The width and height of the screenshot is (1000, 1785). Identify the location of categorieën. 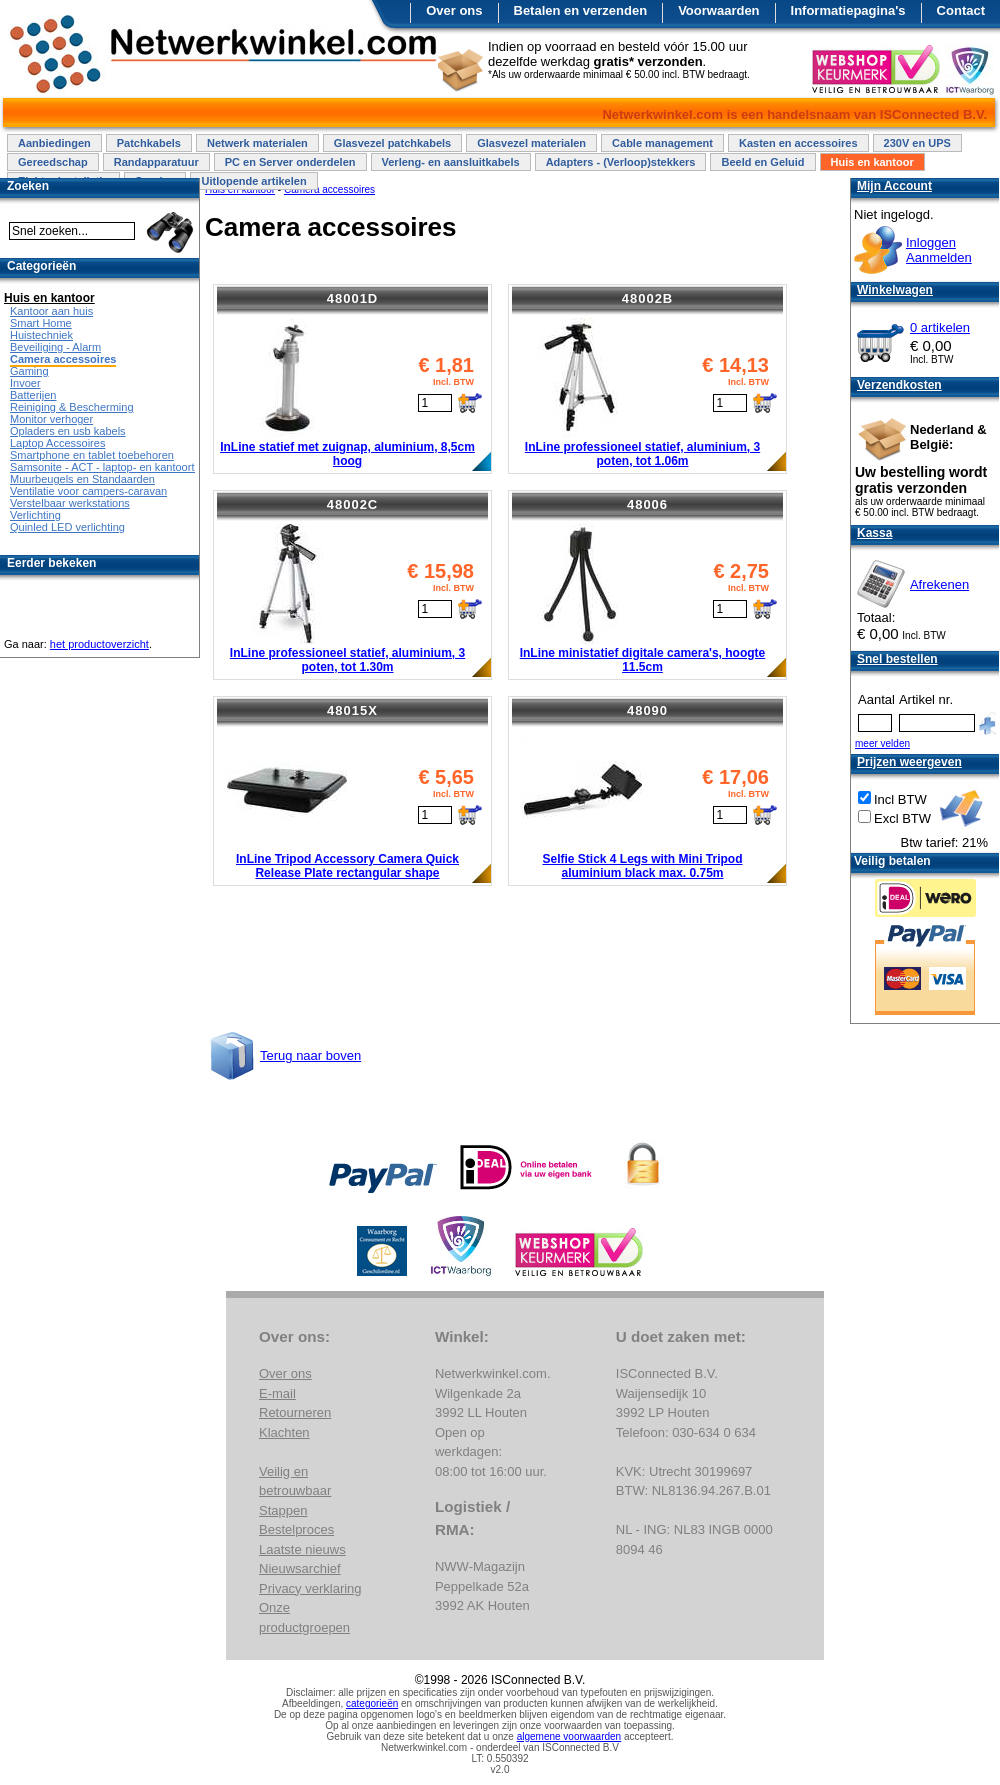
(372, 1703).